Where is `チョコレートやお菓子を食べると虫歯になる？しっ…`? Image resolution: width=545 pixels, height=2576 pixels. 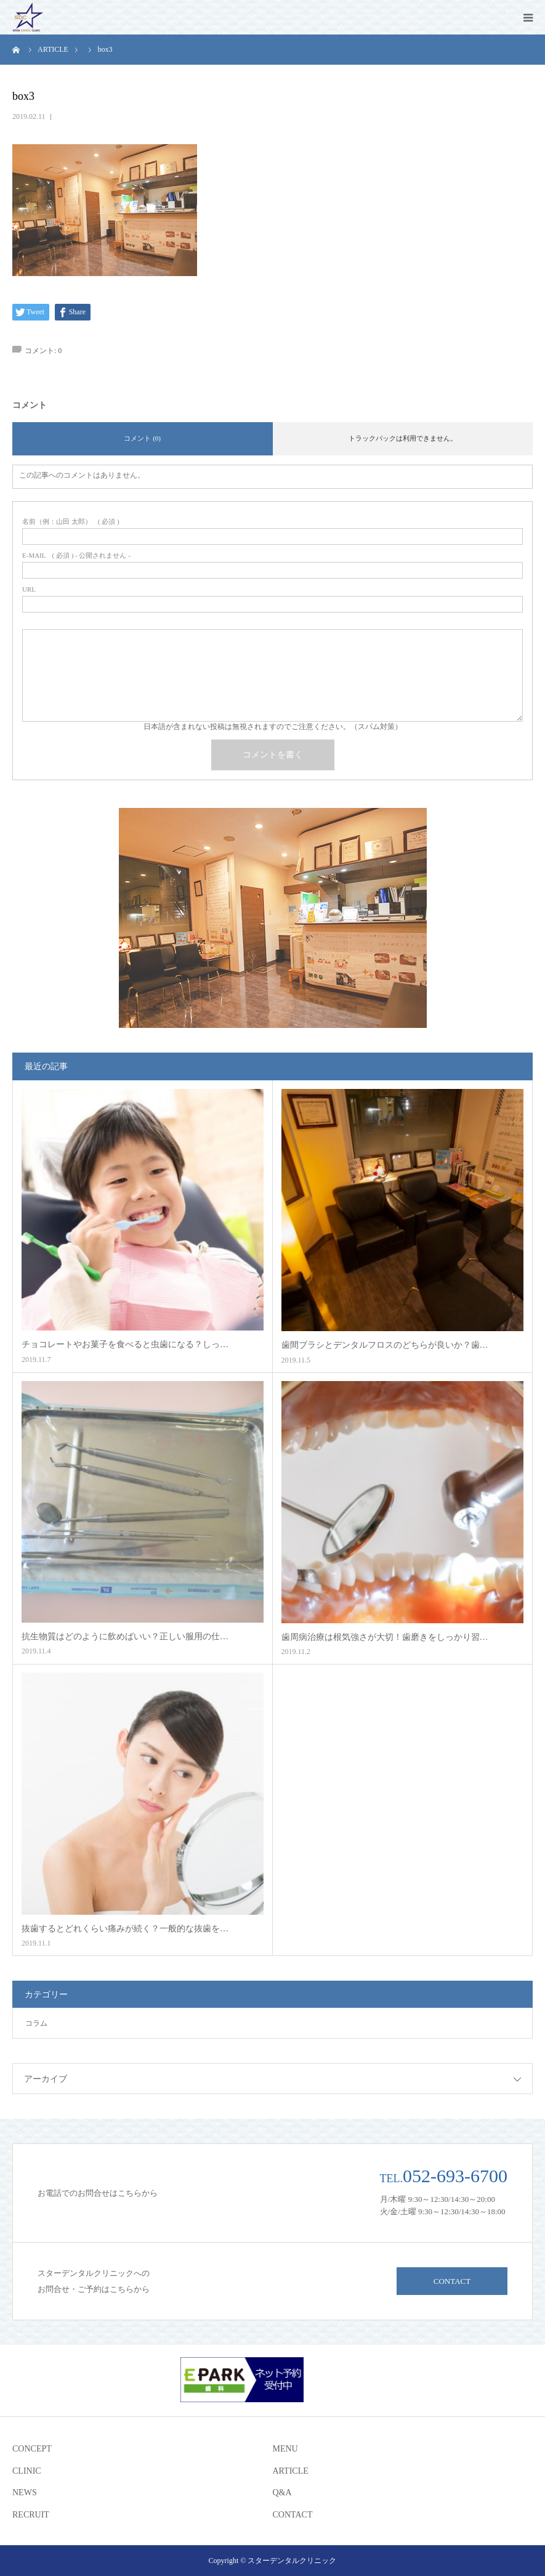 チョコレートやお菓子を食べると虫歯になる？しっ… is located at coordinates (125, 1344).